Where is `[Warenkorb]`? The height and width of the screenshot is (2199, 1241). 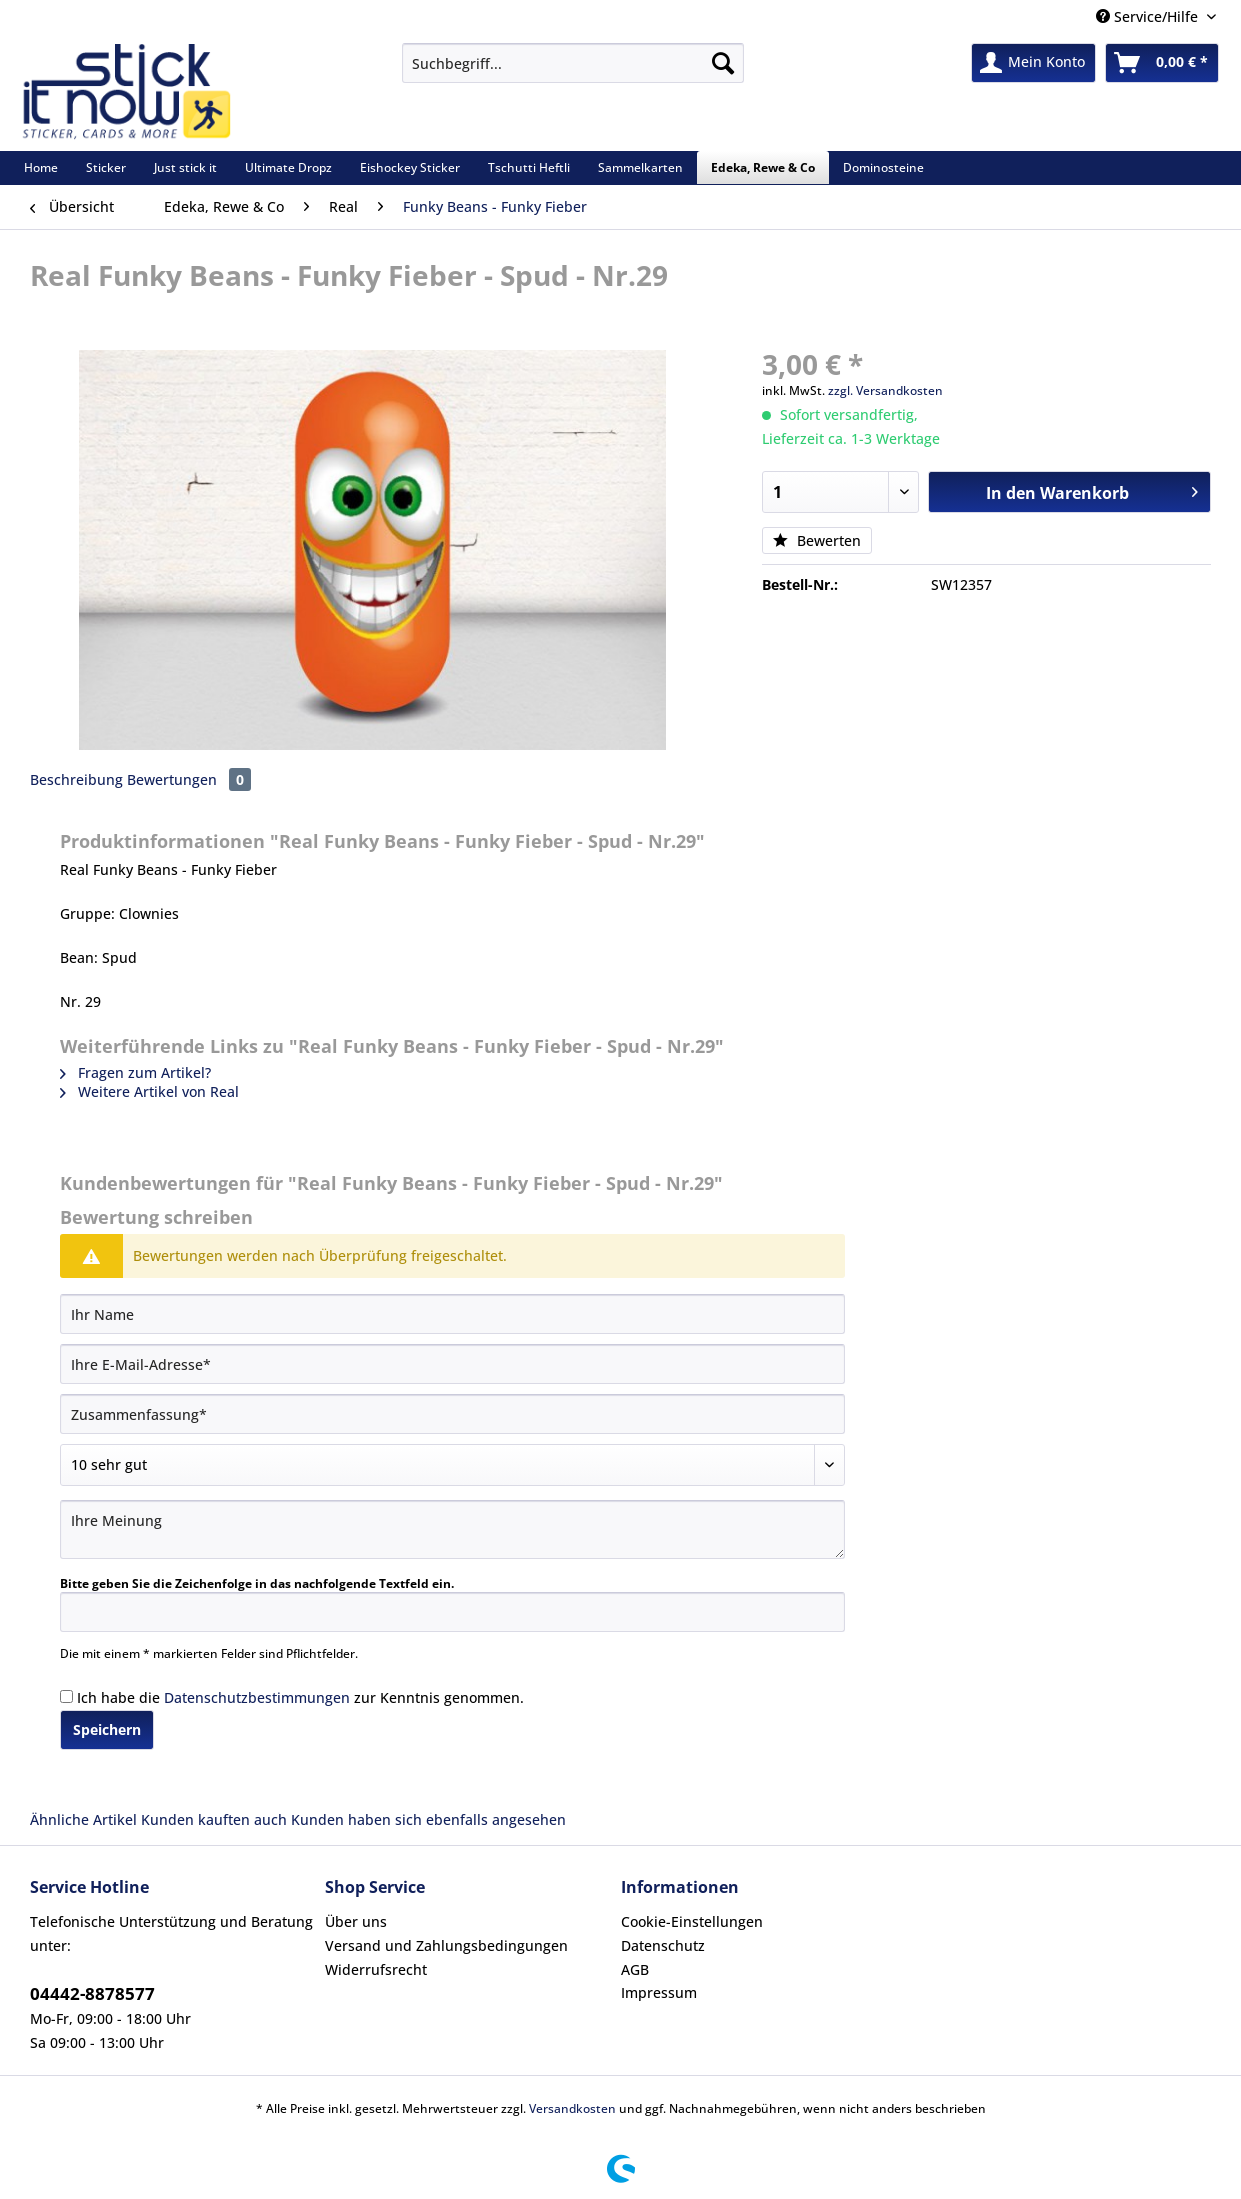
[Warenkorb] is located at coordinates (1162, 63).